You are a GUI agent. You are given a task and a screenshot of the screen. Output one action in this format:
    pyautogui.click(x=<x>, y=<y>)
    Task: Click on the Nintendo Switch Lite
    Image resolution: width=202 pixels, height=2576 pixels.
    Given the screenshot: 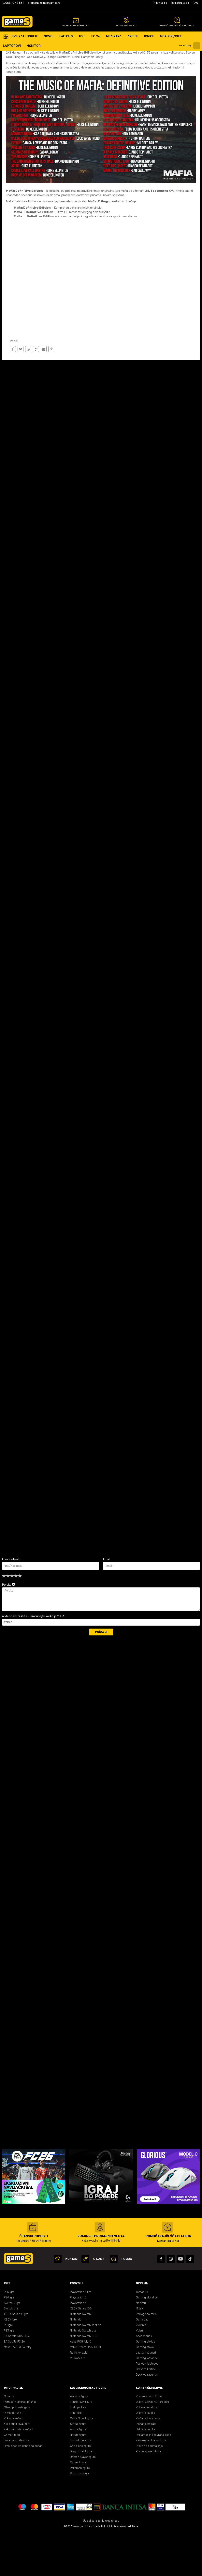 What is the action you would take?
    pyautogui.click(x=83, y=2374)
    